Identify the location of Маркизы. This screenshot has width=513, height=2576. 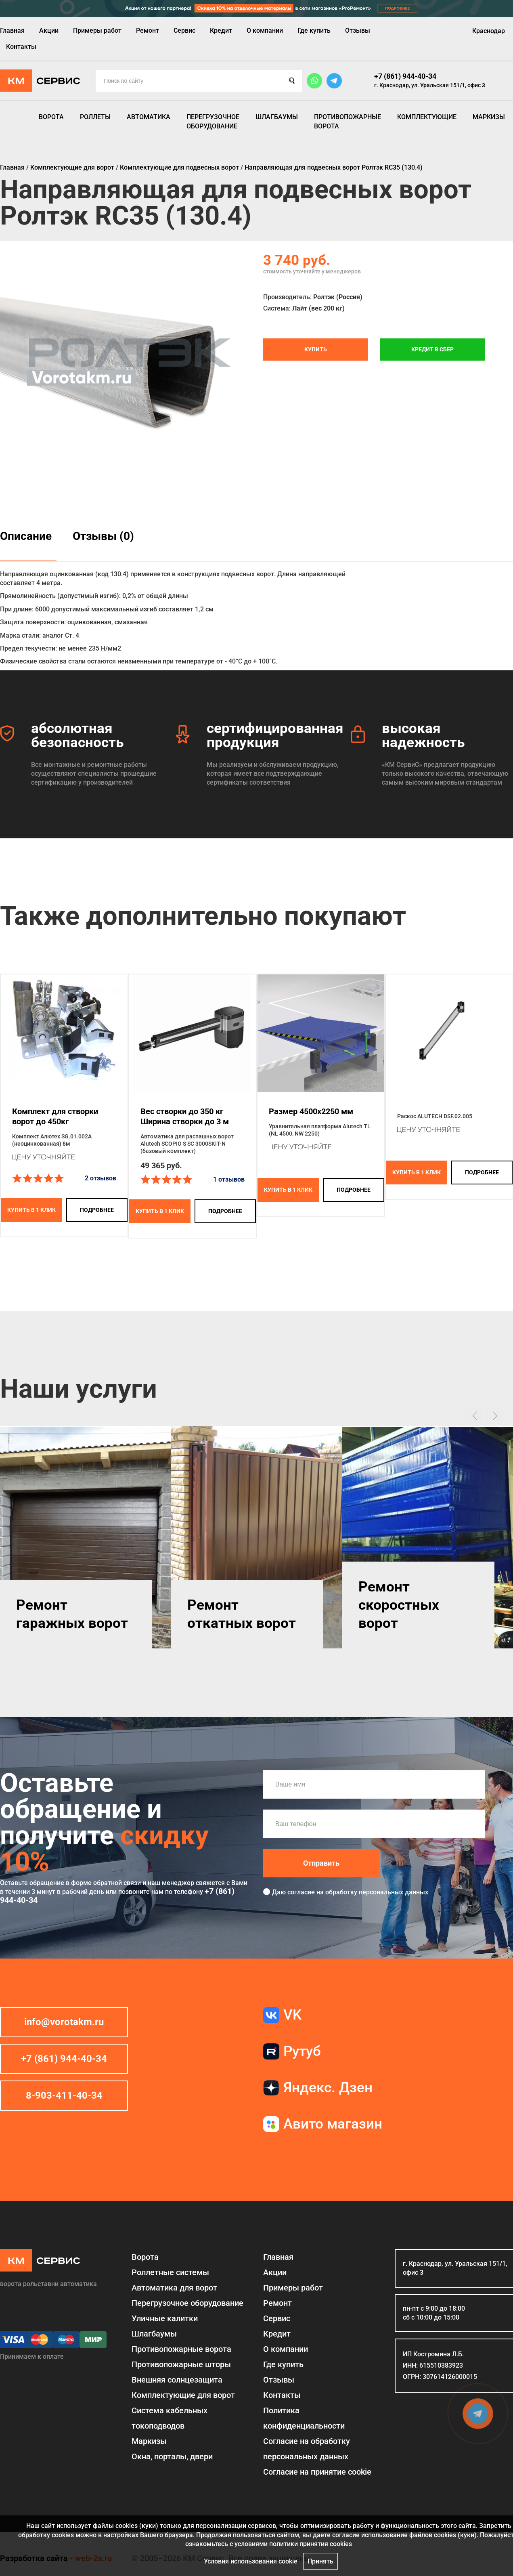
(489, 117).